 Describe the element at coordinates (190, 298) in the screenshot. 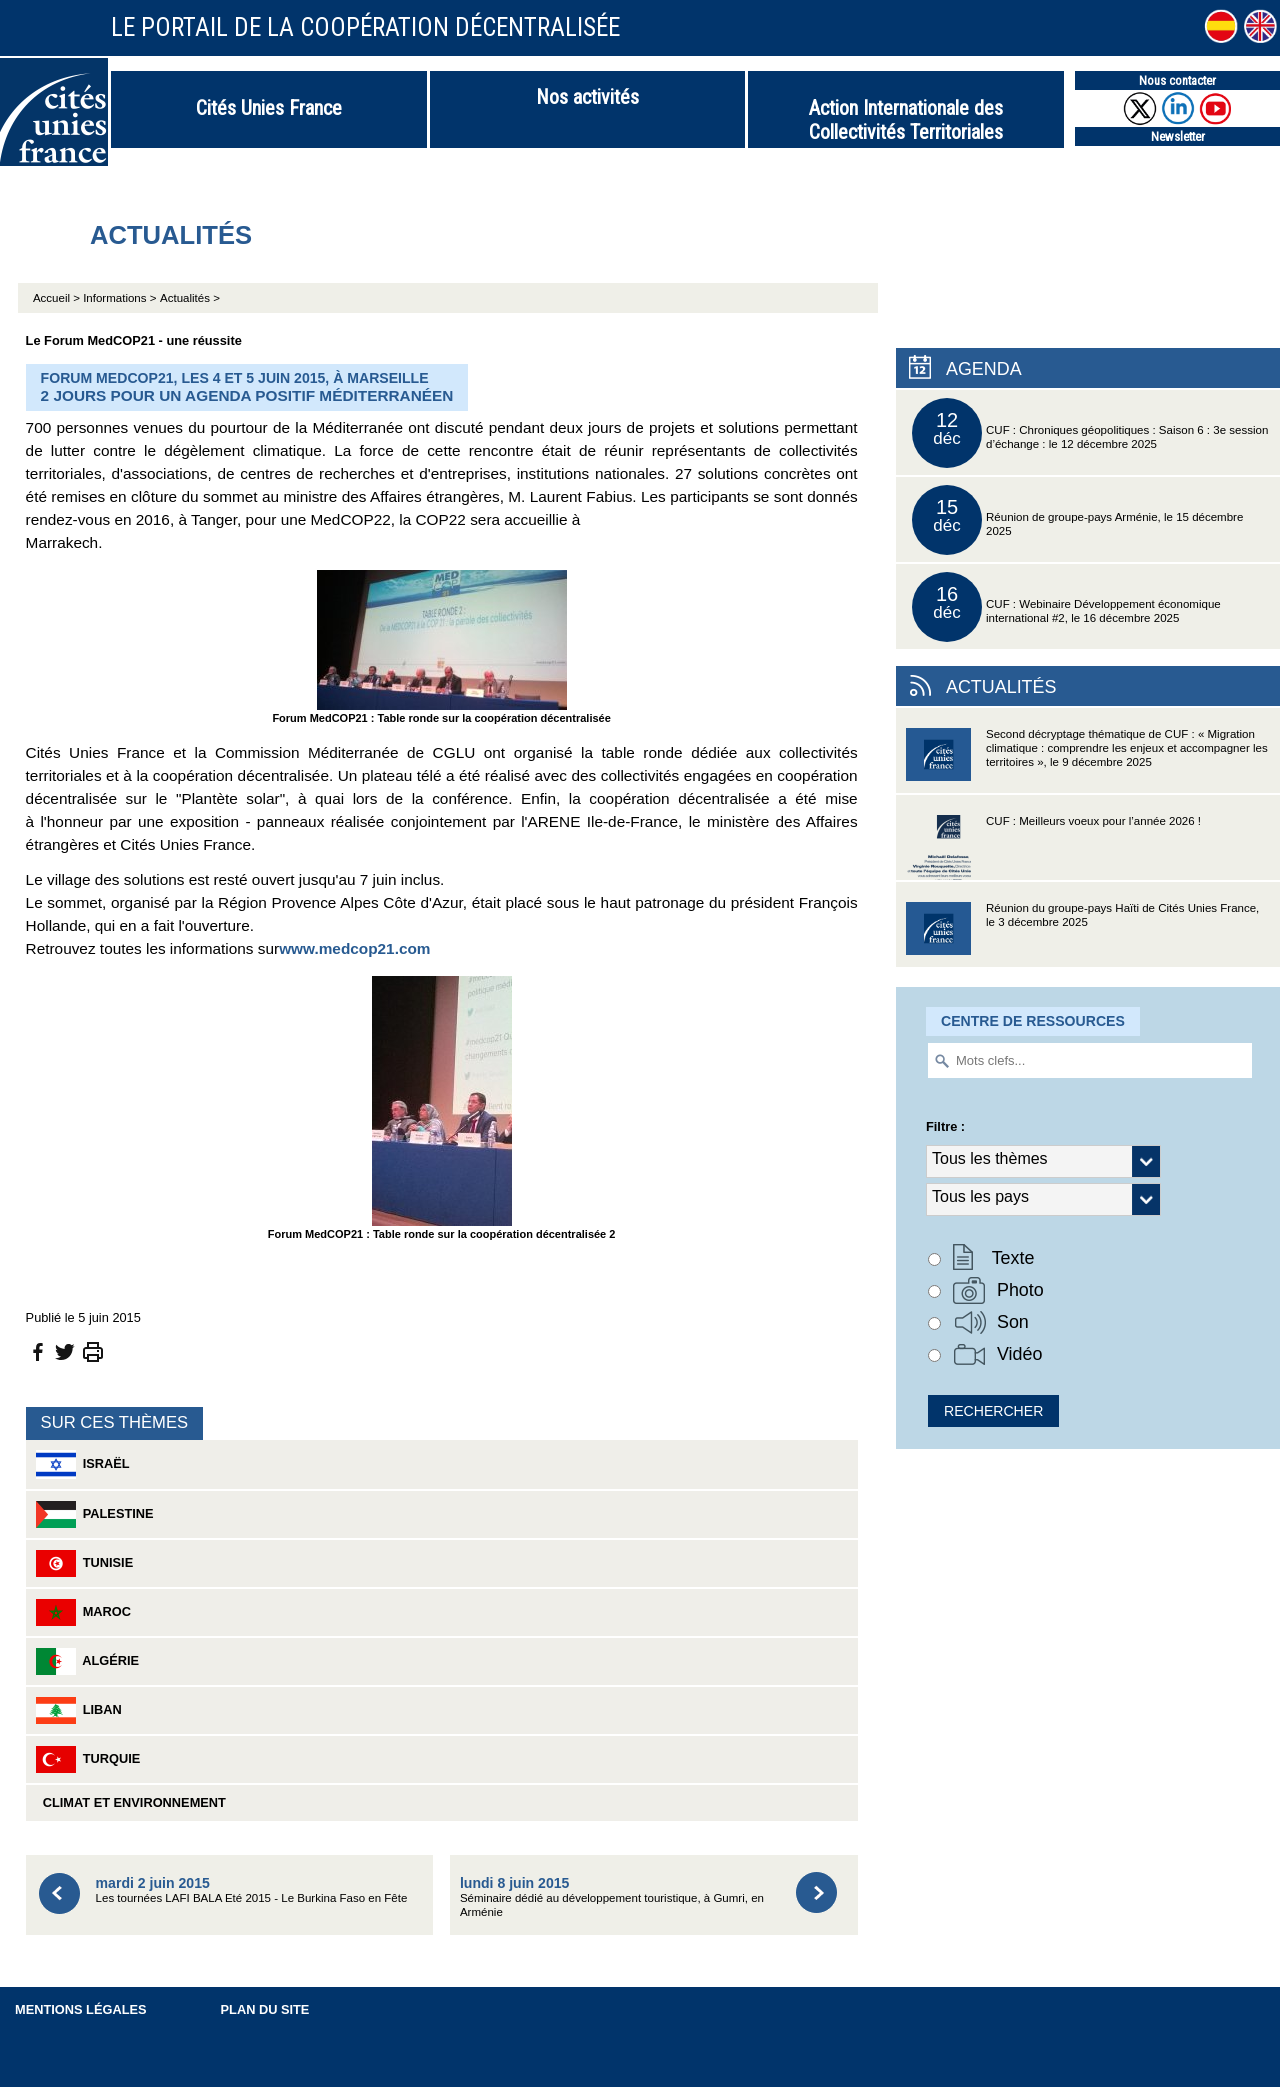

I see `Actualités >` at that location.